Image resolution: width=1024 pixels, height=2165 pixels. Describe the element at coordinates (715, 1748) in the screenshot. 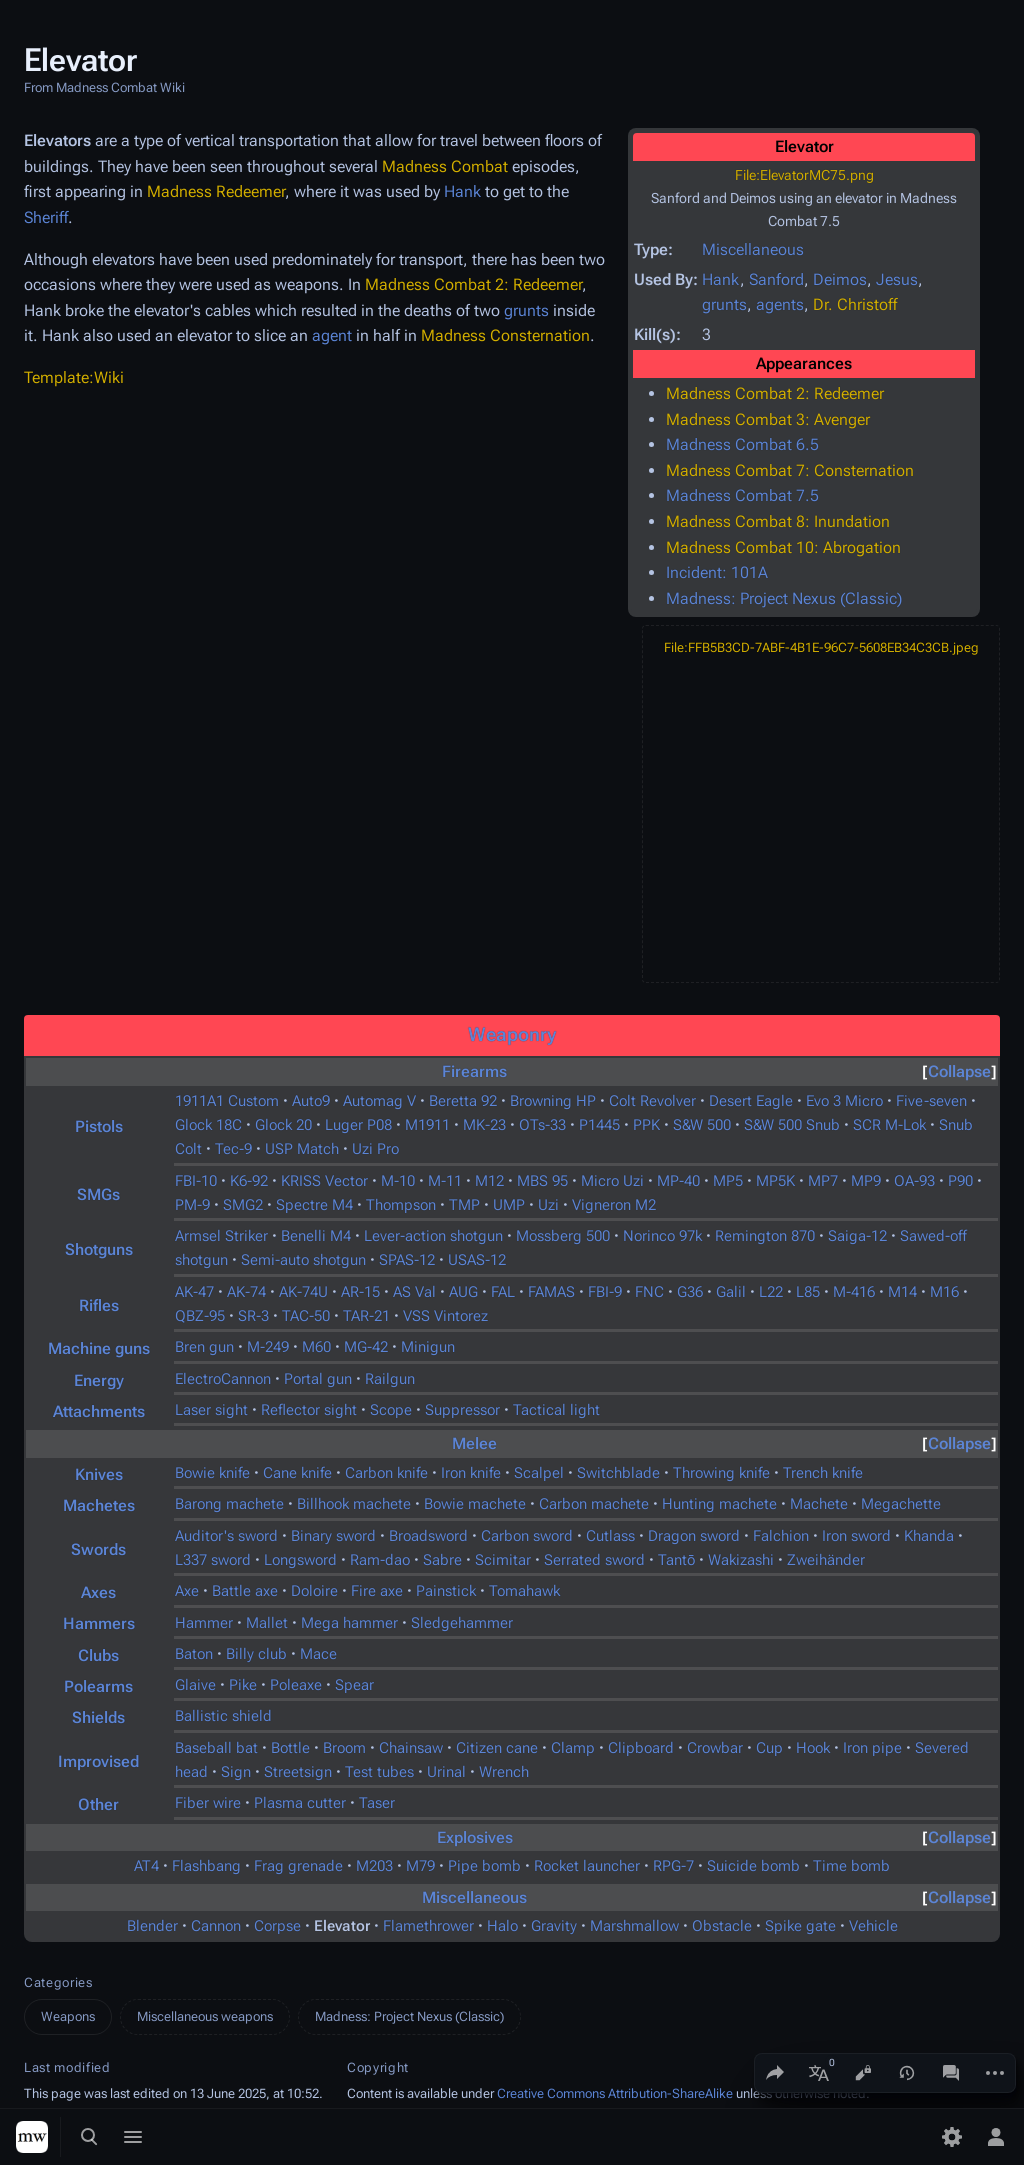

I see `Crowbar` at that location.